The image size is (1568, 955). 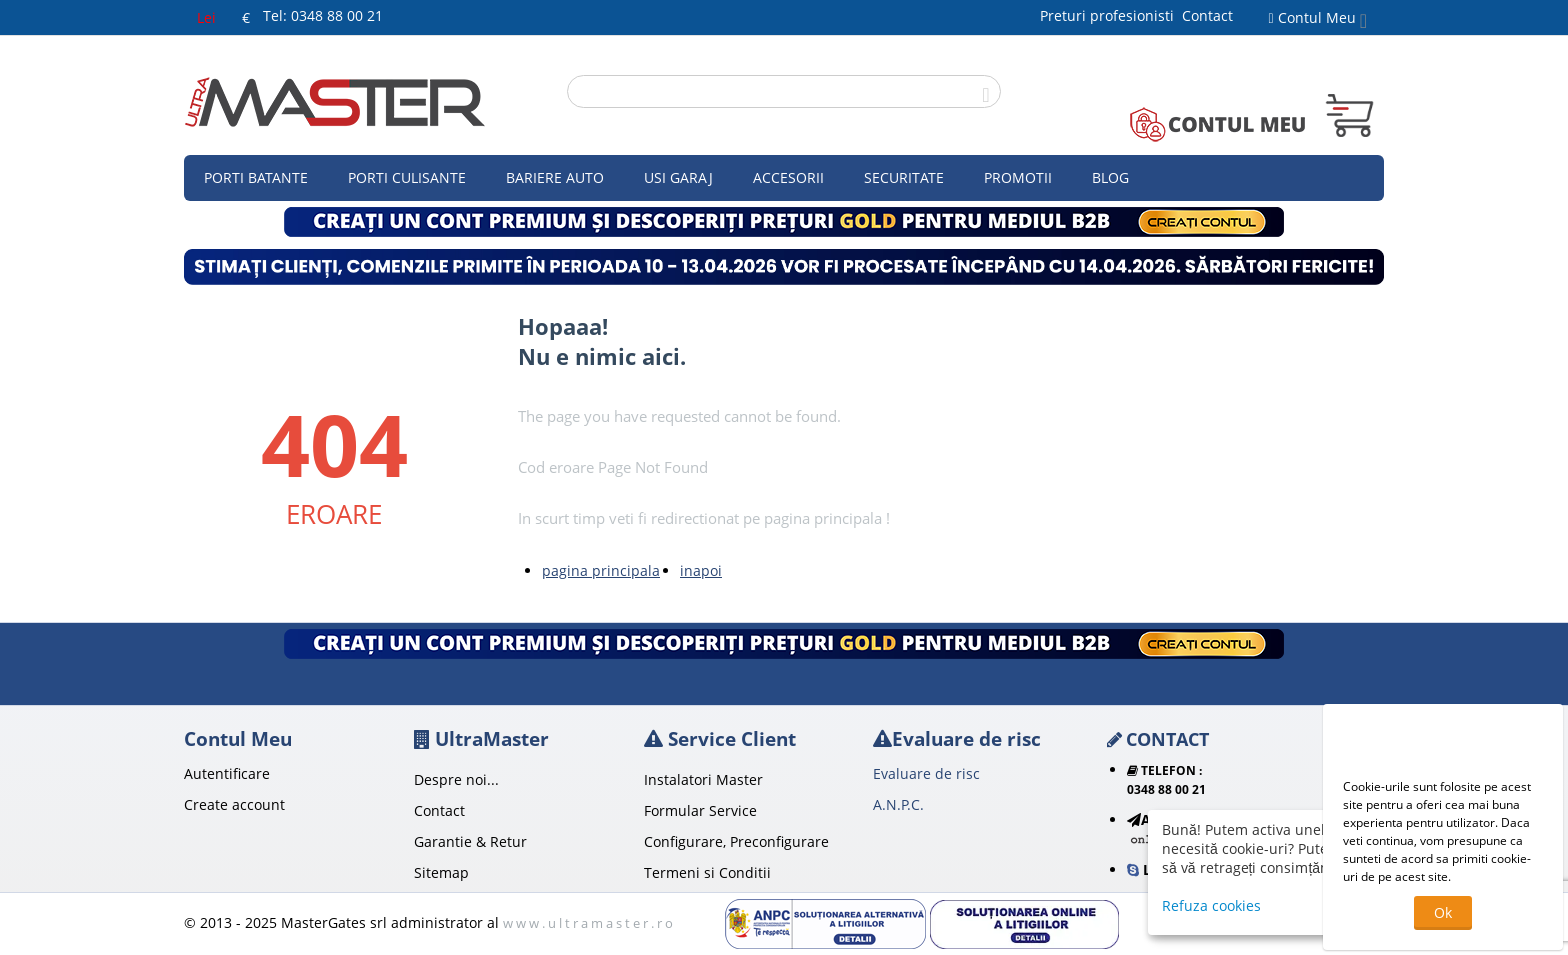 What do you see at coordinates (707, 872) in the screenshot?
I see `Termeni si Conditii` at bounding box center [707, 872].